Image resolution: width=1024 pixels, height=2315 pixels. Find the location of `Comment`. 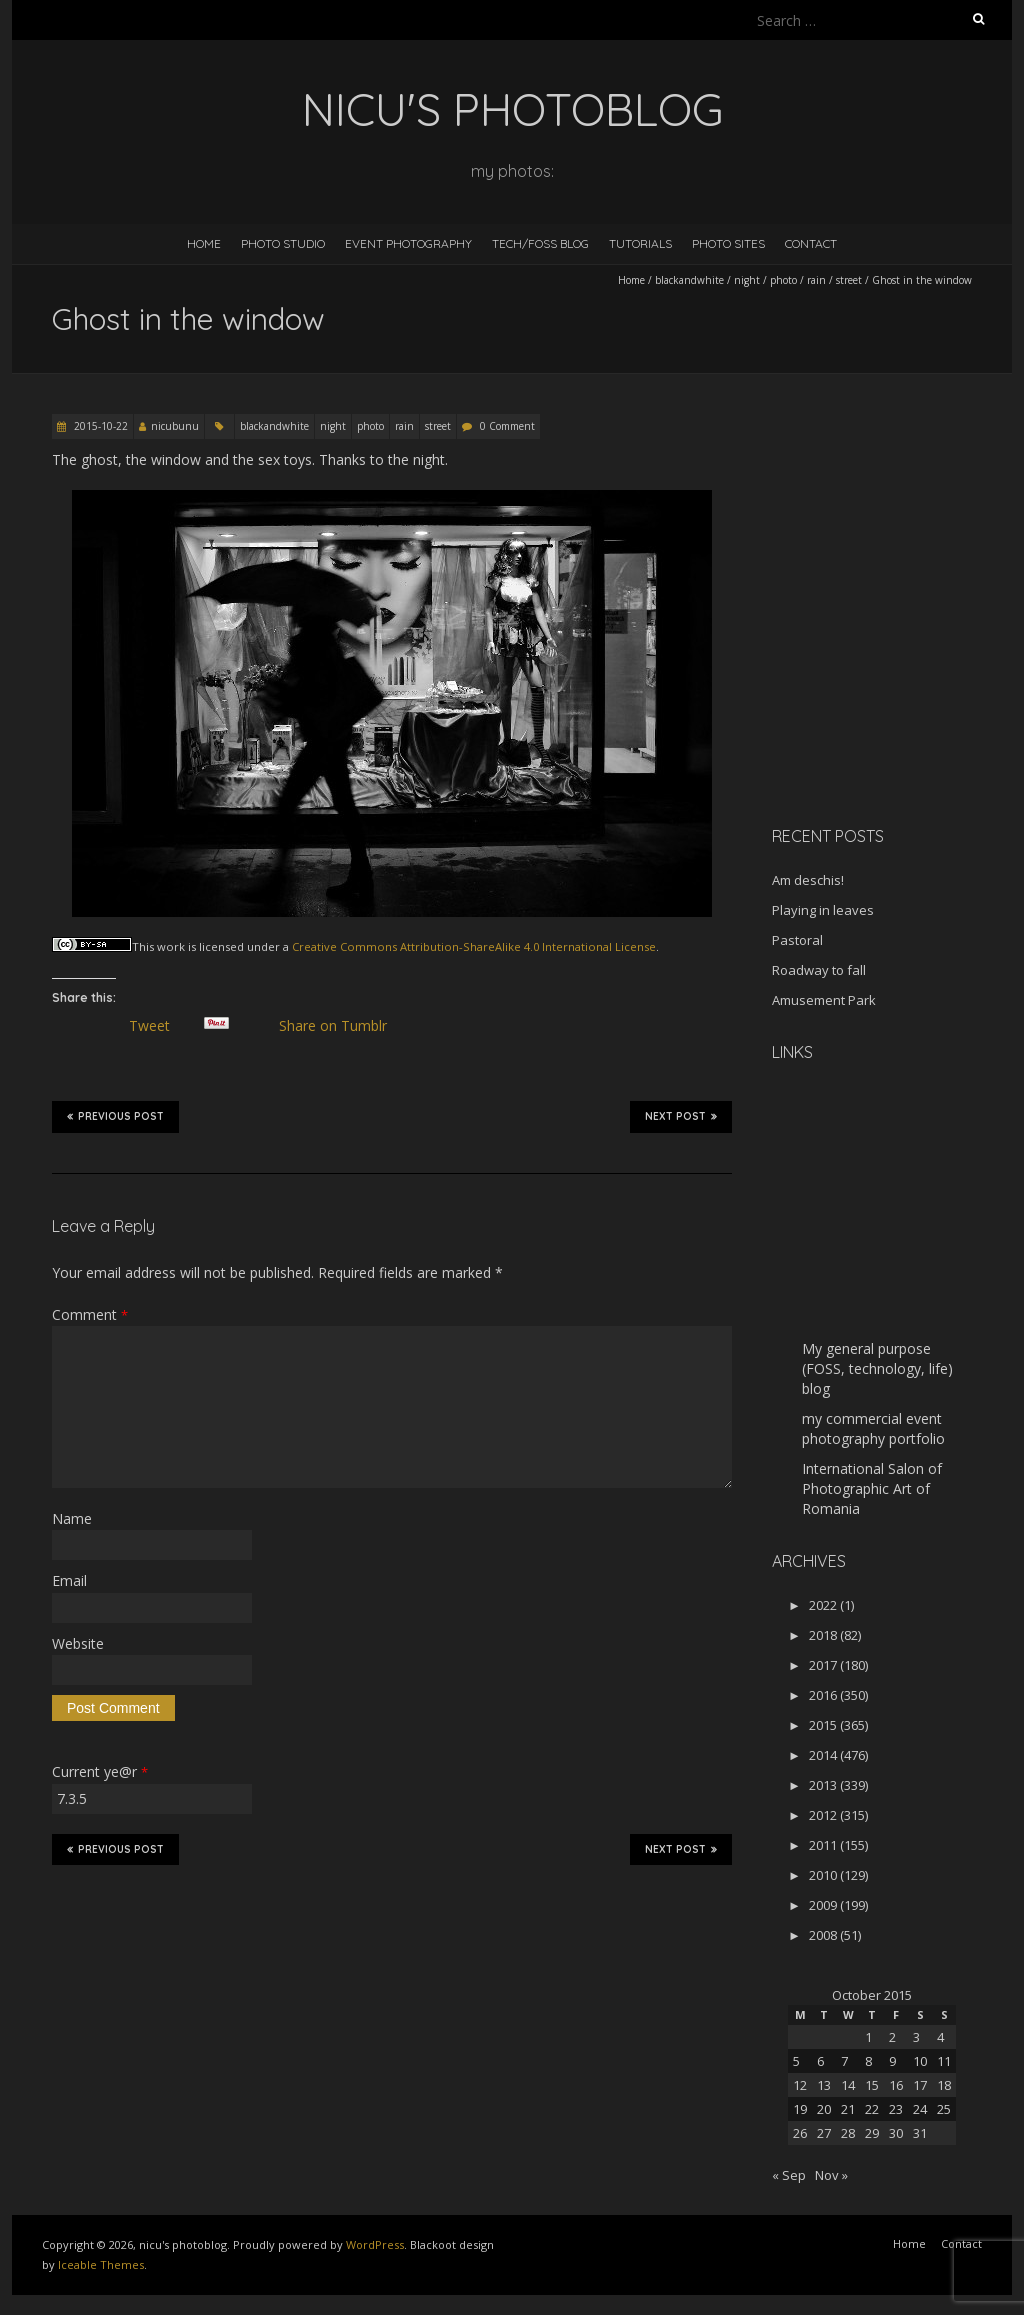

Comment is located at coordinates (90, 1314).